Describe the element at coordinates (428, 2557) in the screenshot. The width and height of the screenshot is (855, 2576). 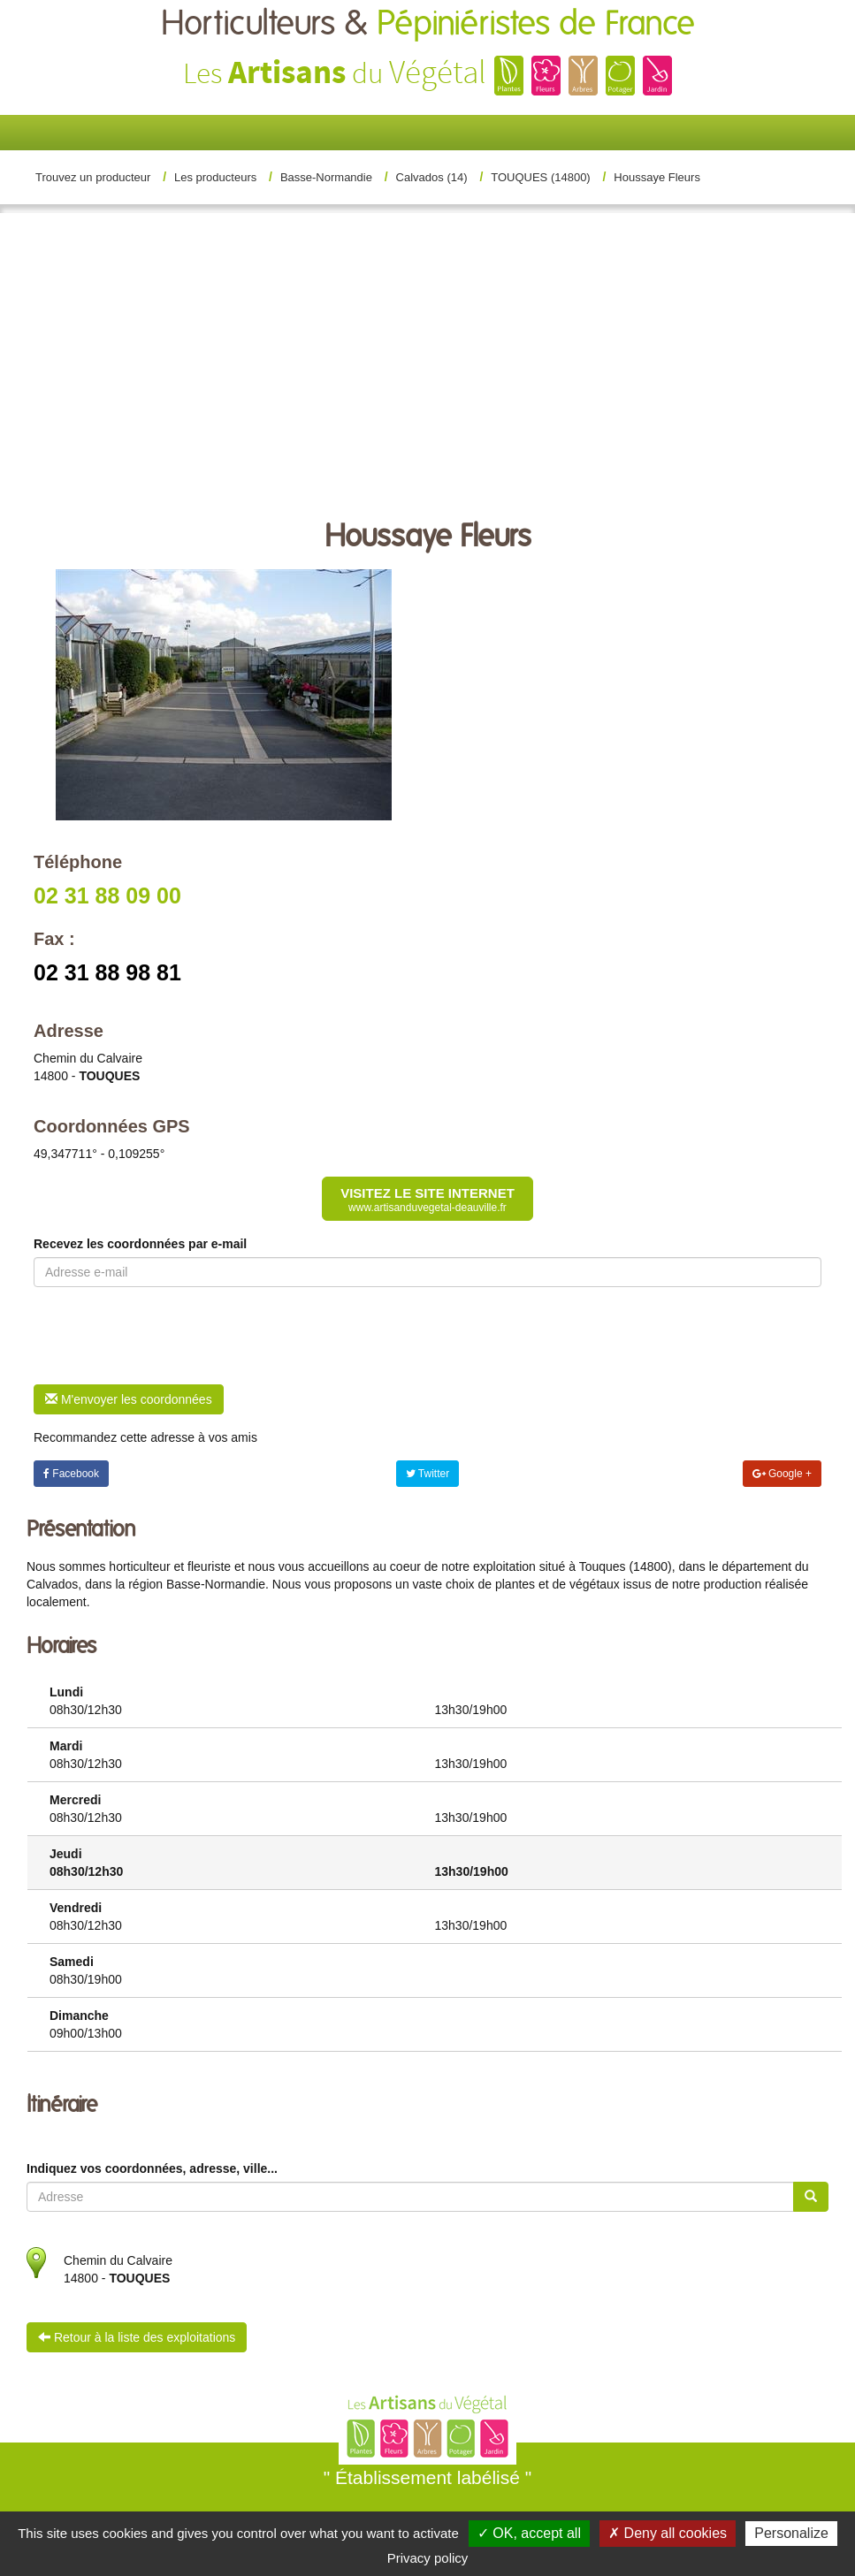
I see `Privacy policy` at that location.